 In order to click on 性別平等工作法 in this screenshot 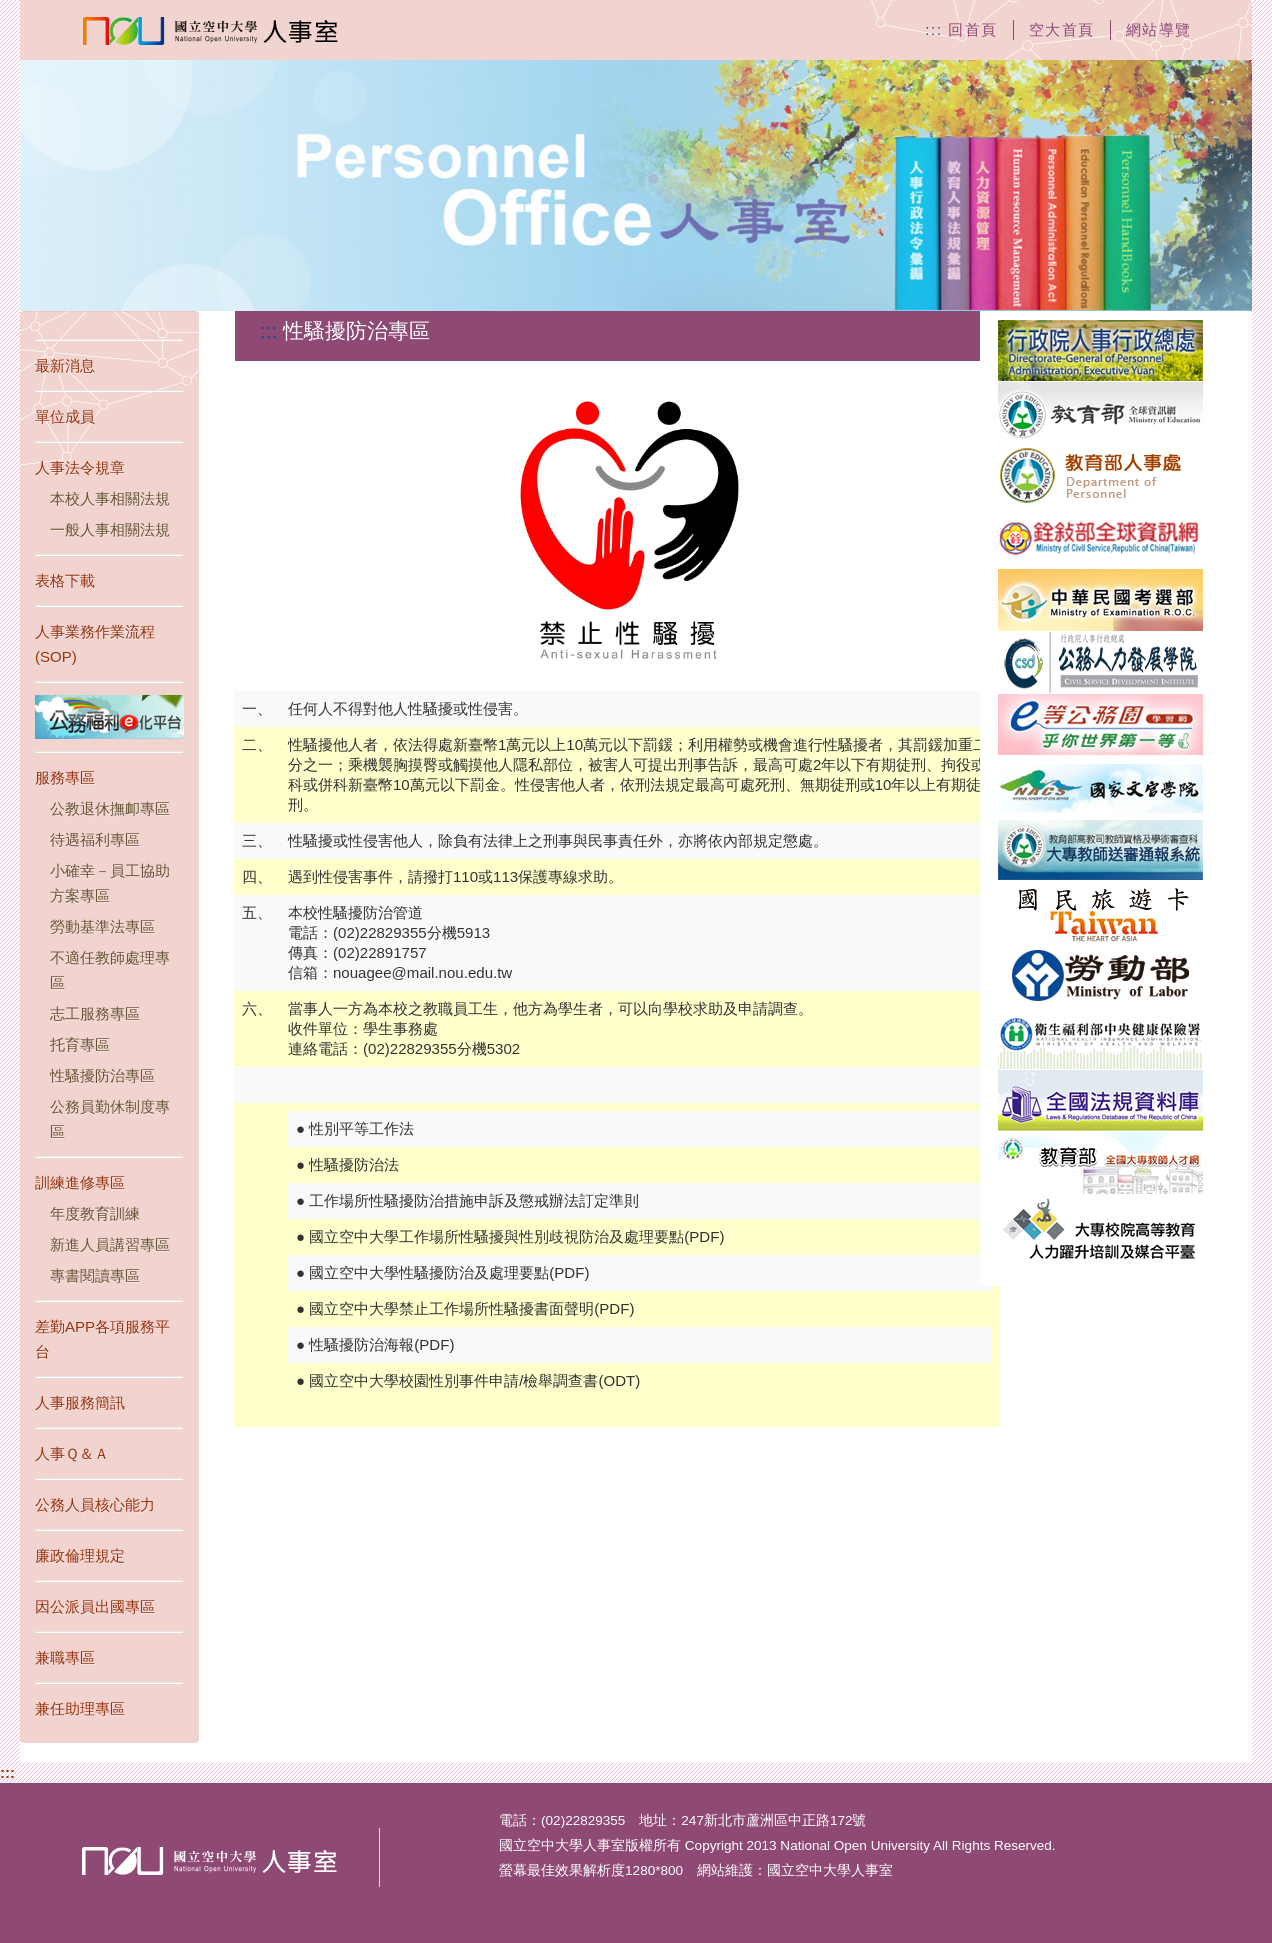, I will do `click(361, 1128)`.